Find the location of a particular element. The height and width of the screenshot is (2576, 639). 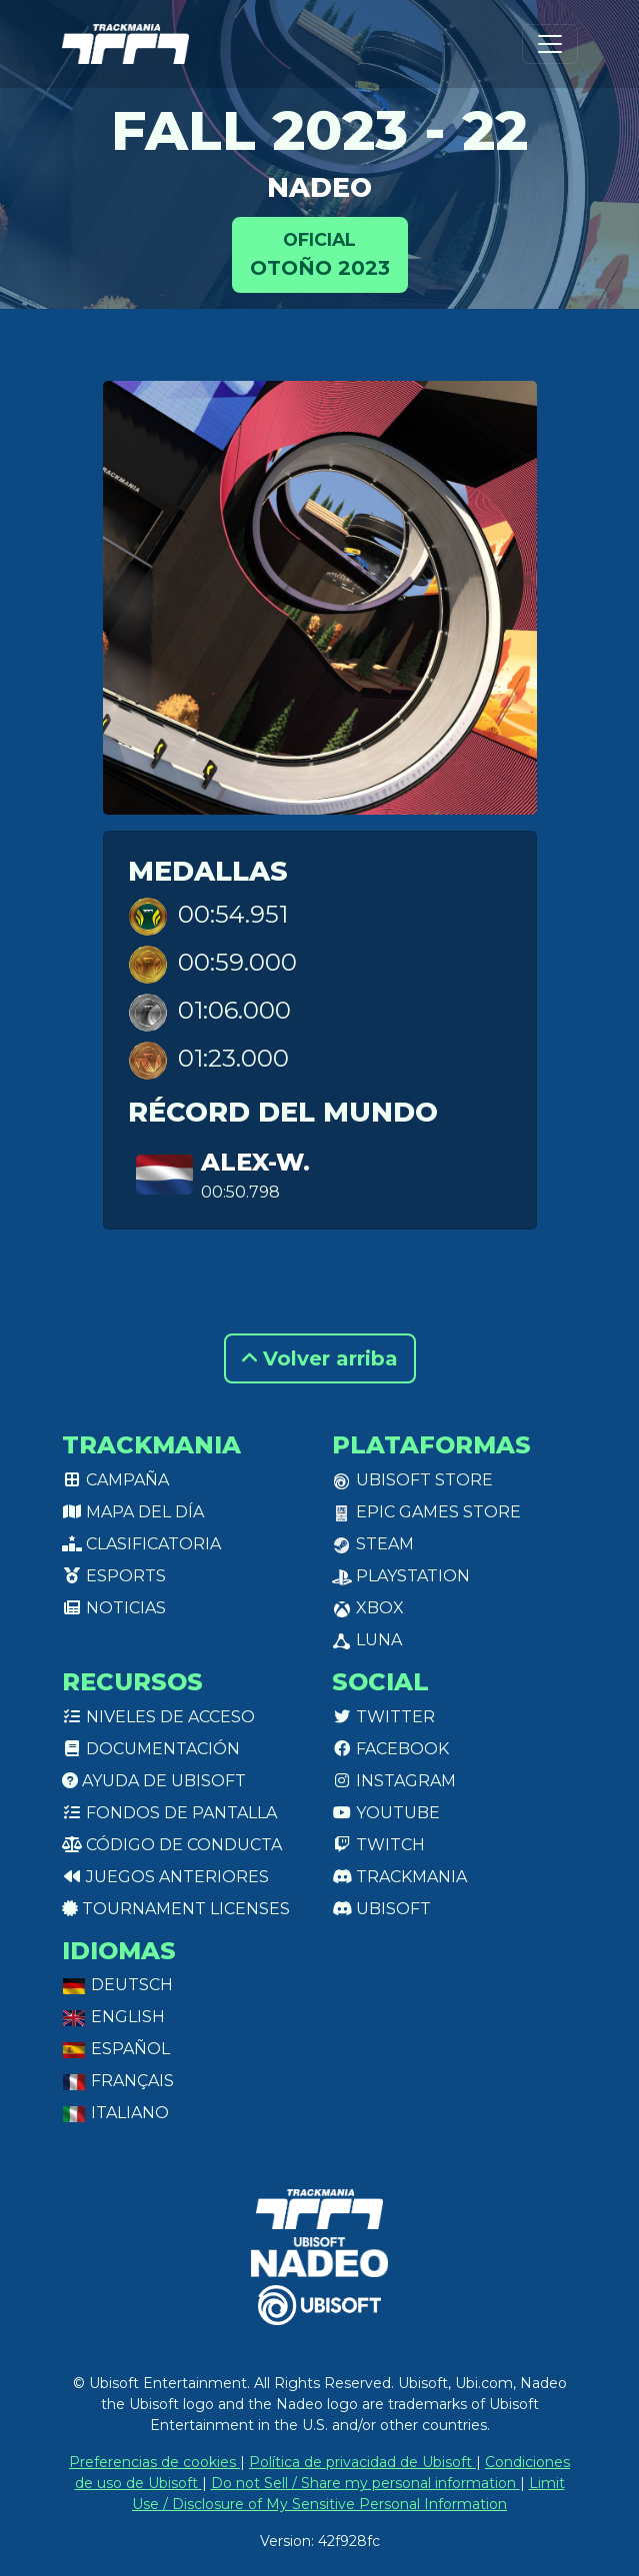

PlayStation is located at coordinates (401, 1575).